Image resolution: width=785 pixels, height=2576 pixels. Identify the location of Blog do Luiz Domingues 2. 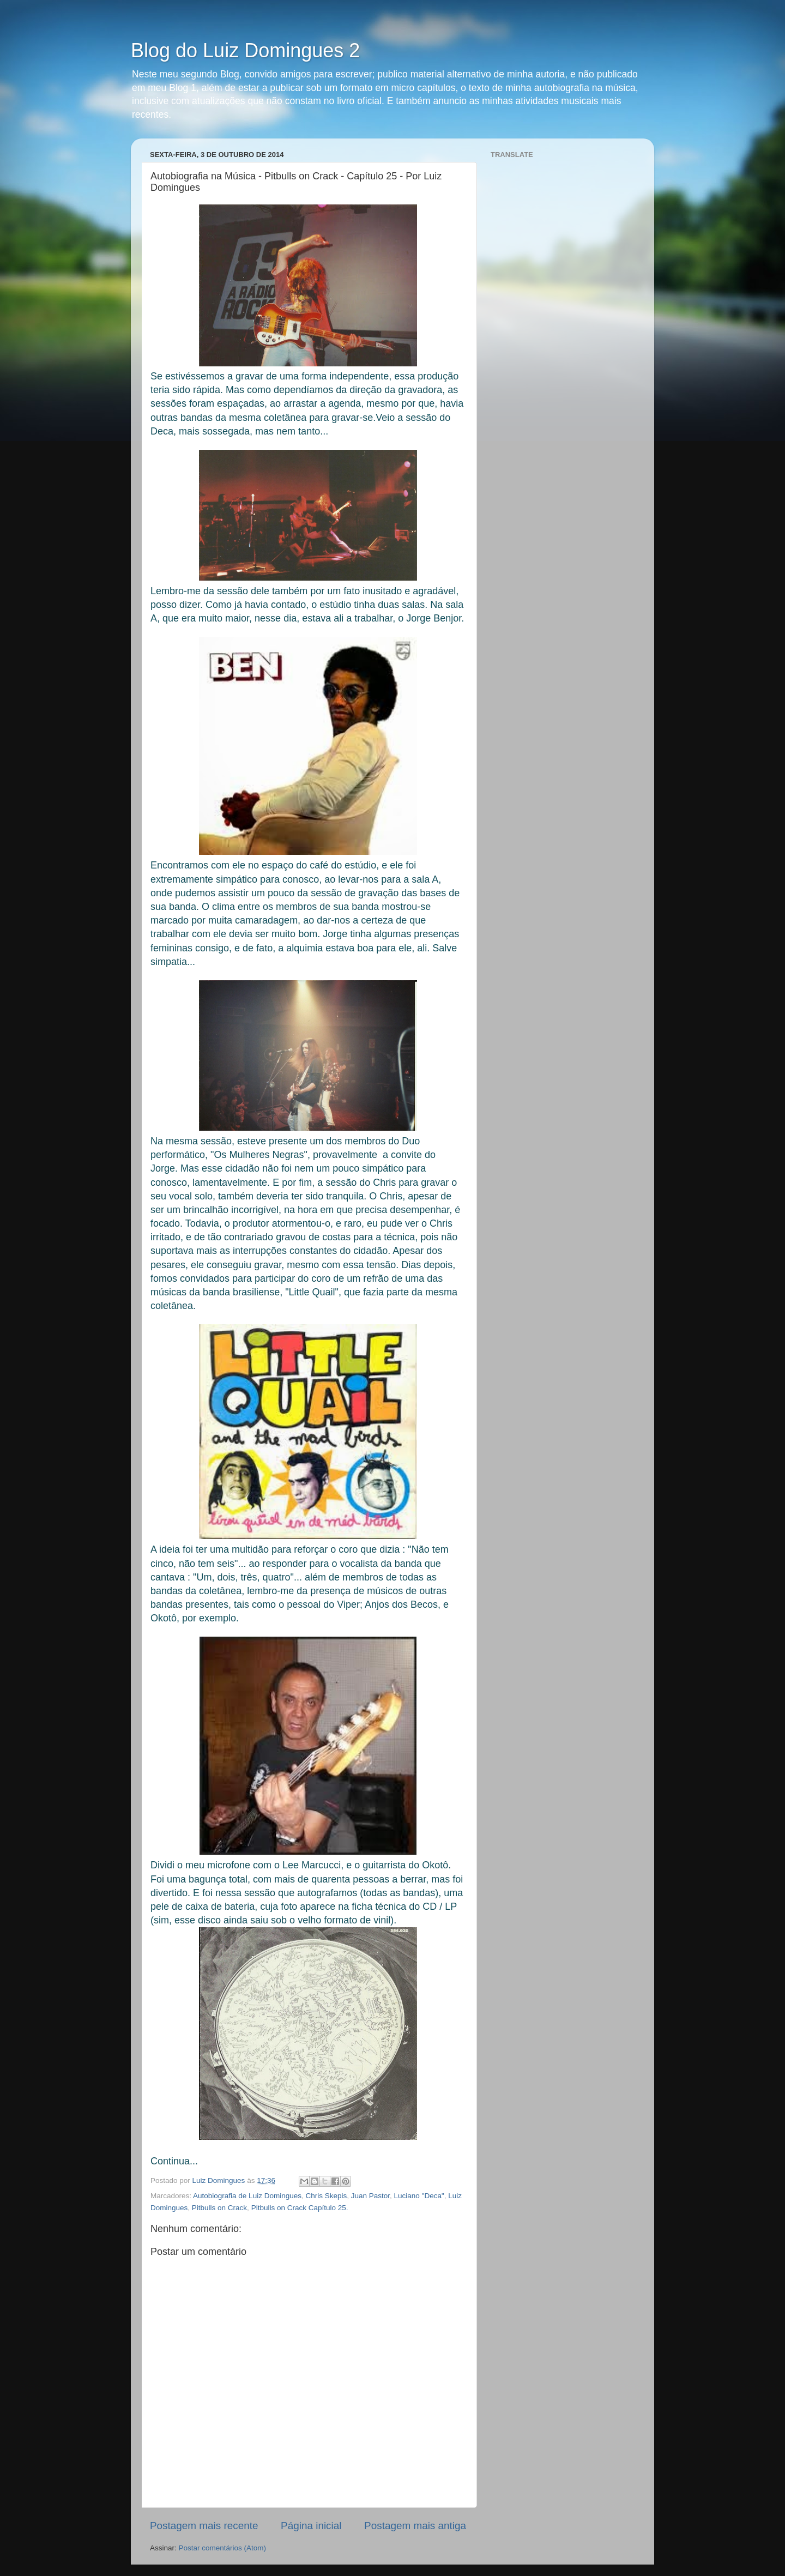
(245, 50).